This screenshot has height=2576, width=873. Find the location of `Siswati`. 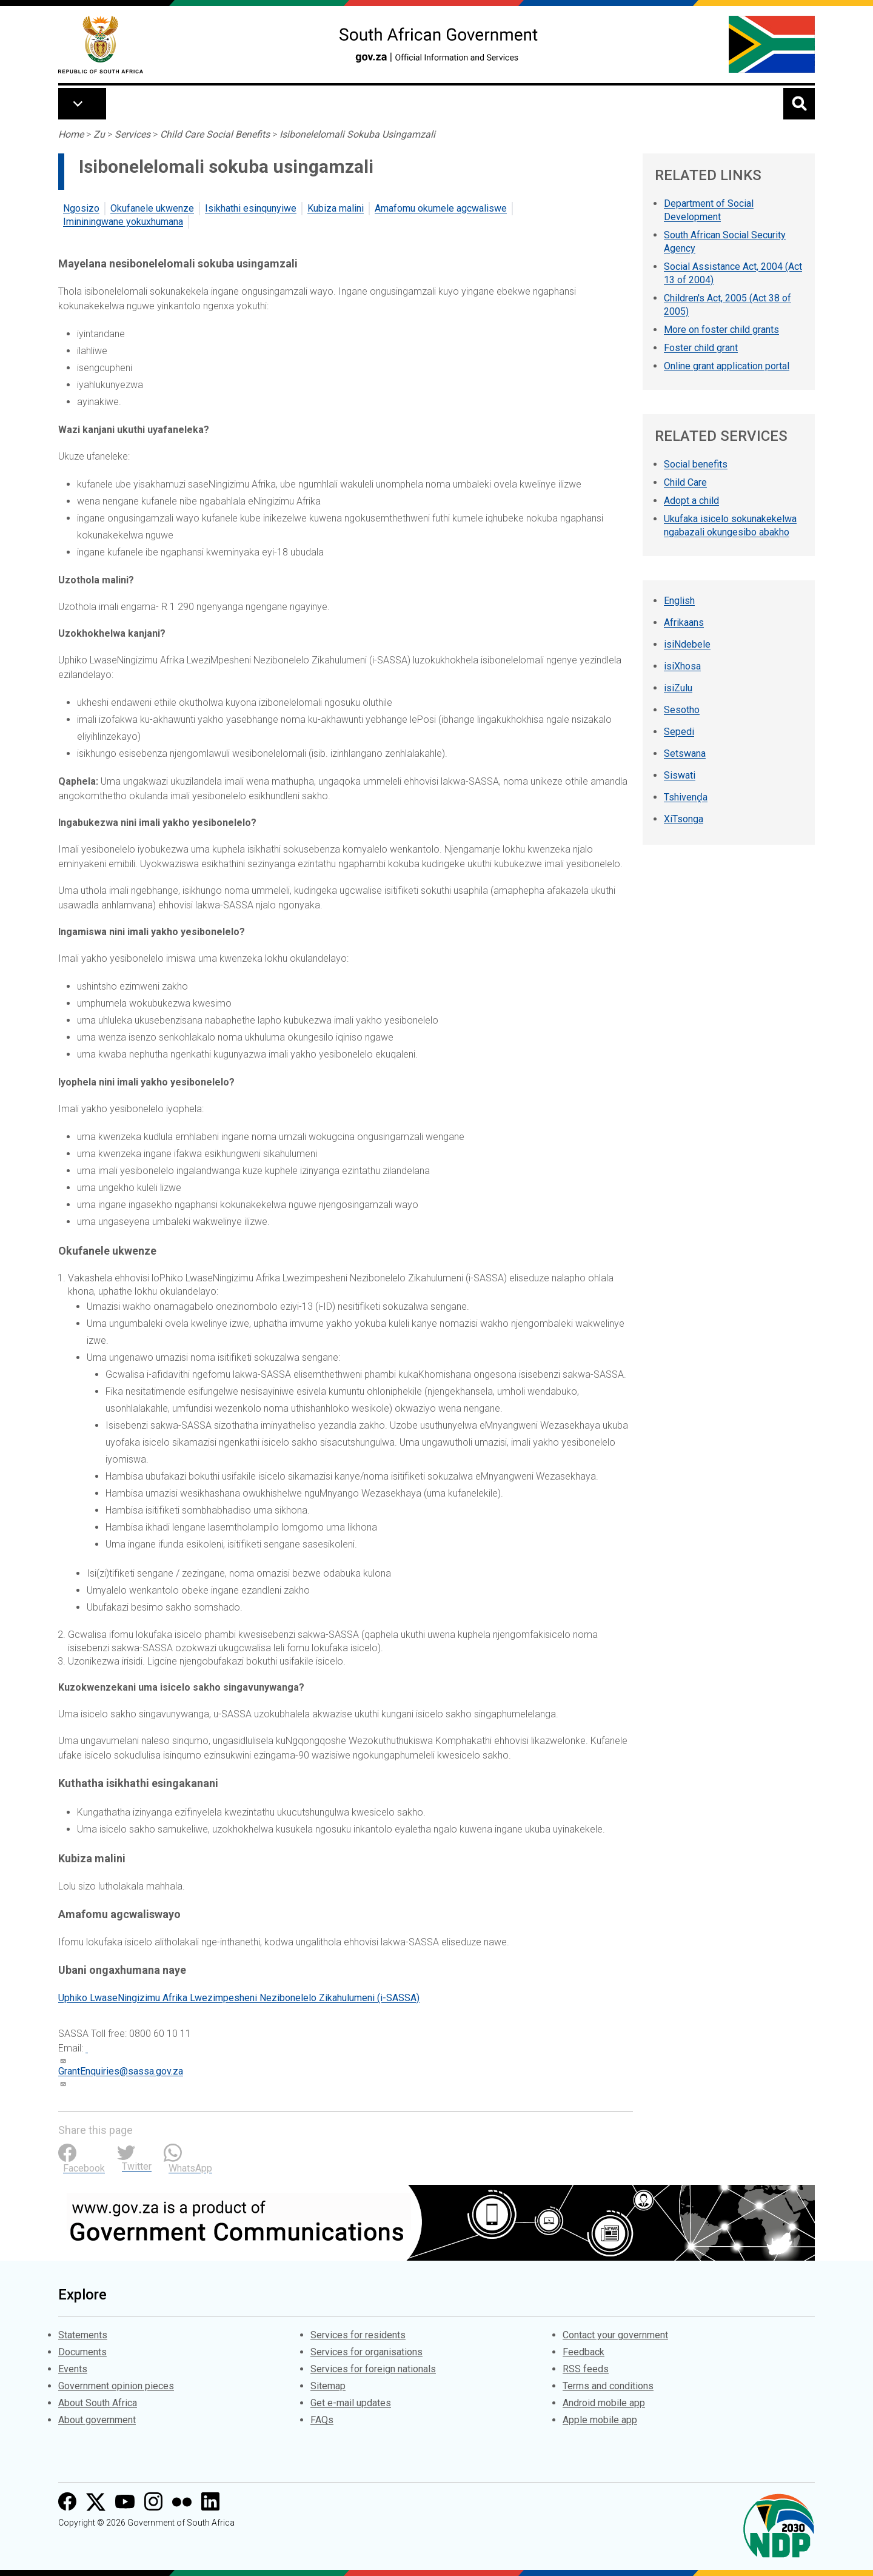

Siswati is located at coordinates (679, 775).